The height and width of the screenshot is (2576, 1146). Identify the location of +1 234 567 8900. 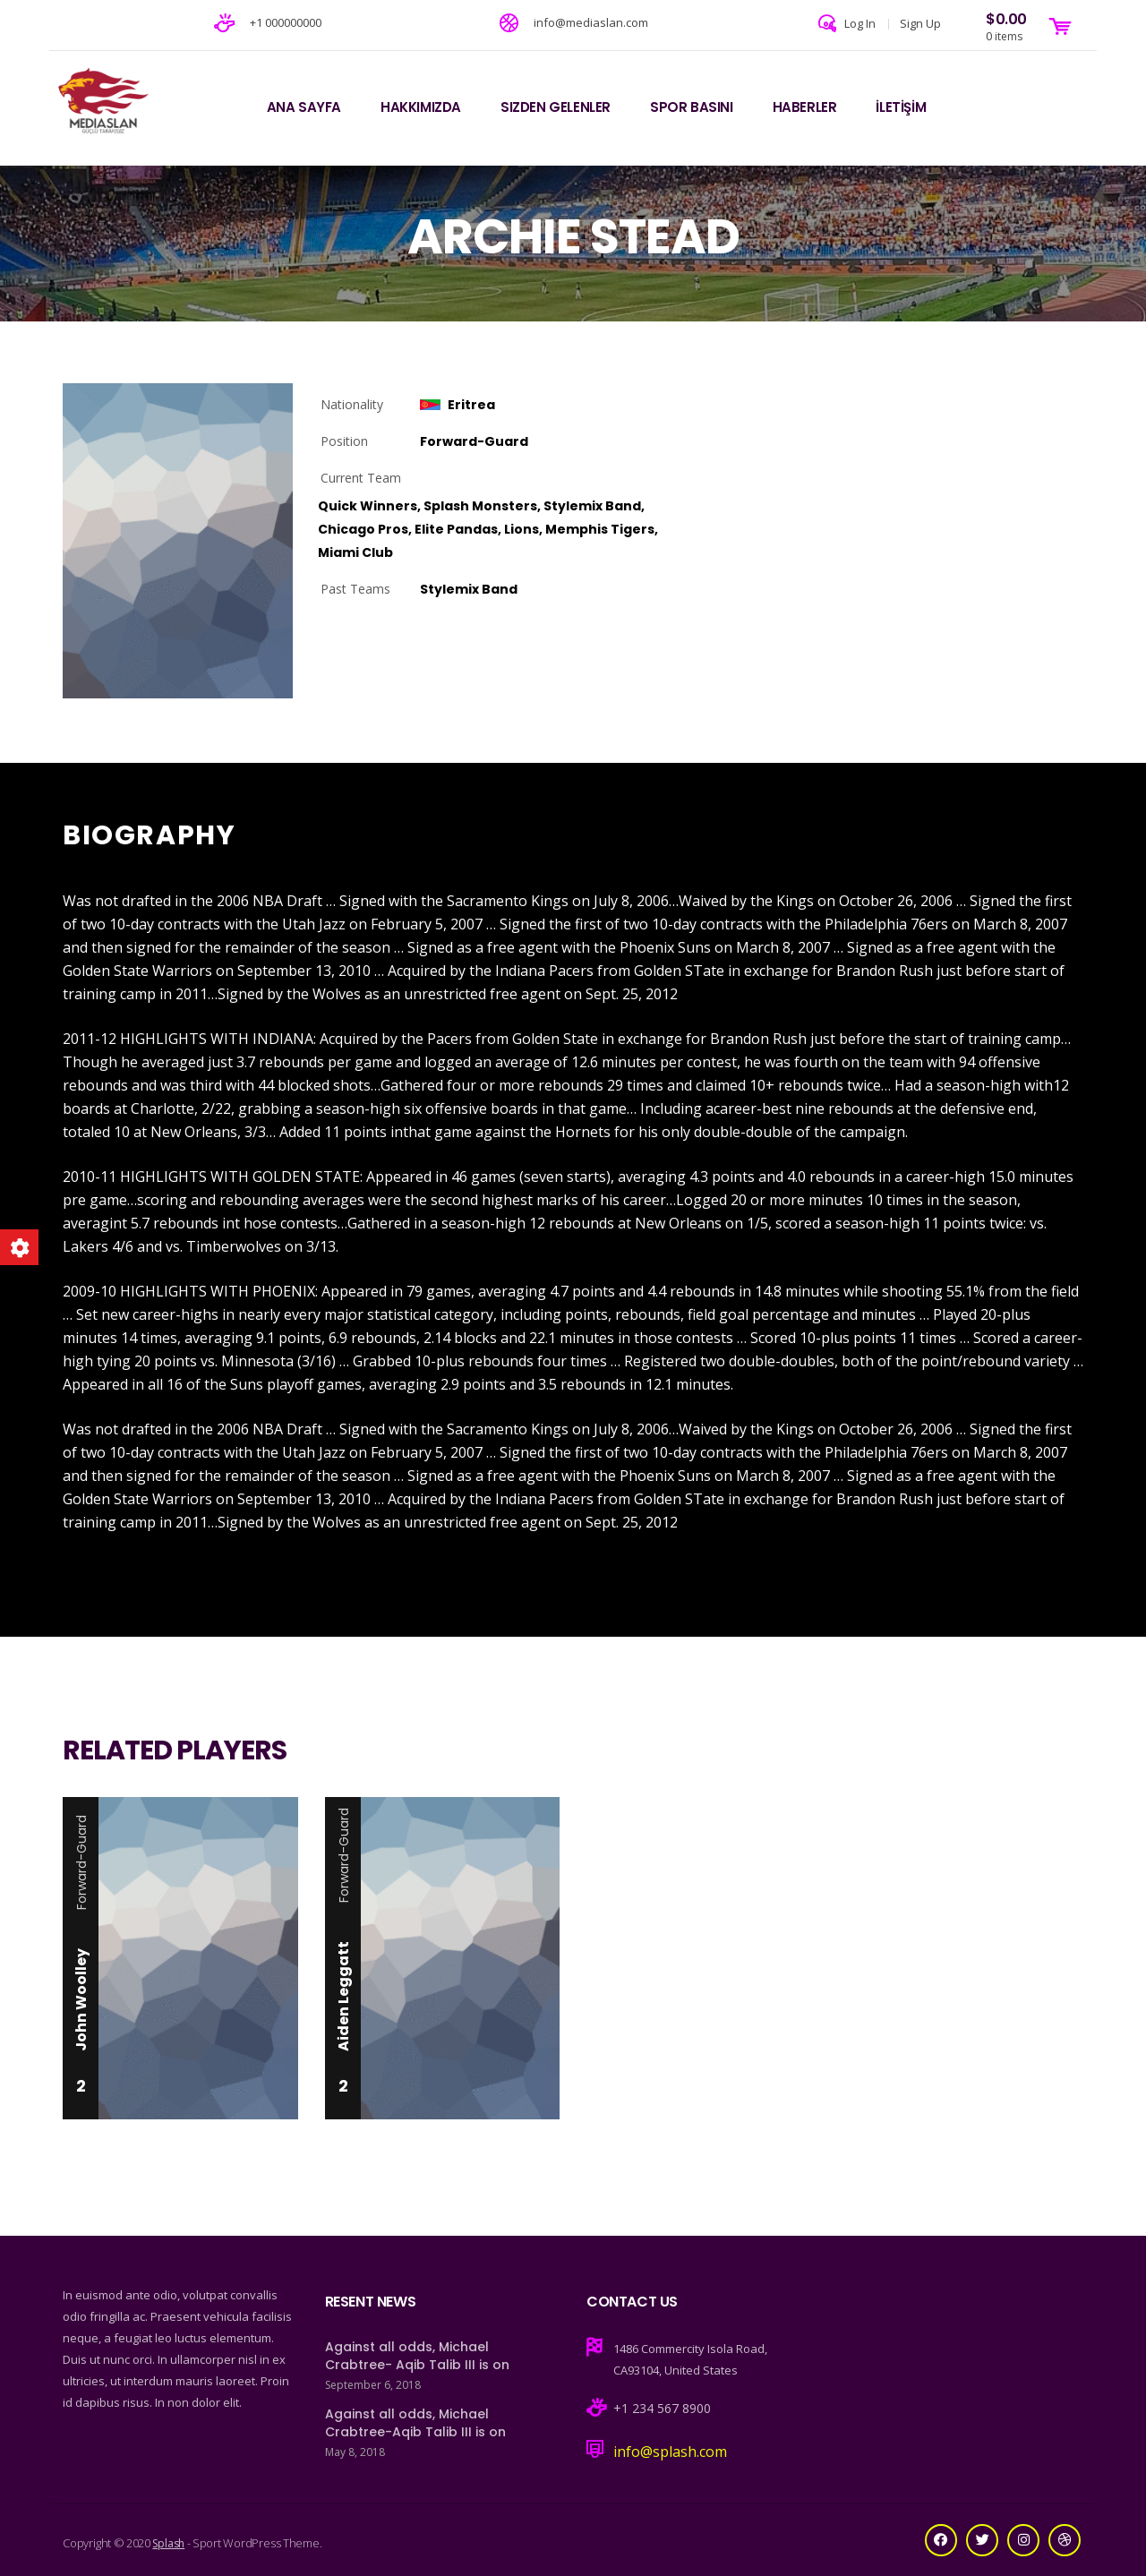
(662, 2408).